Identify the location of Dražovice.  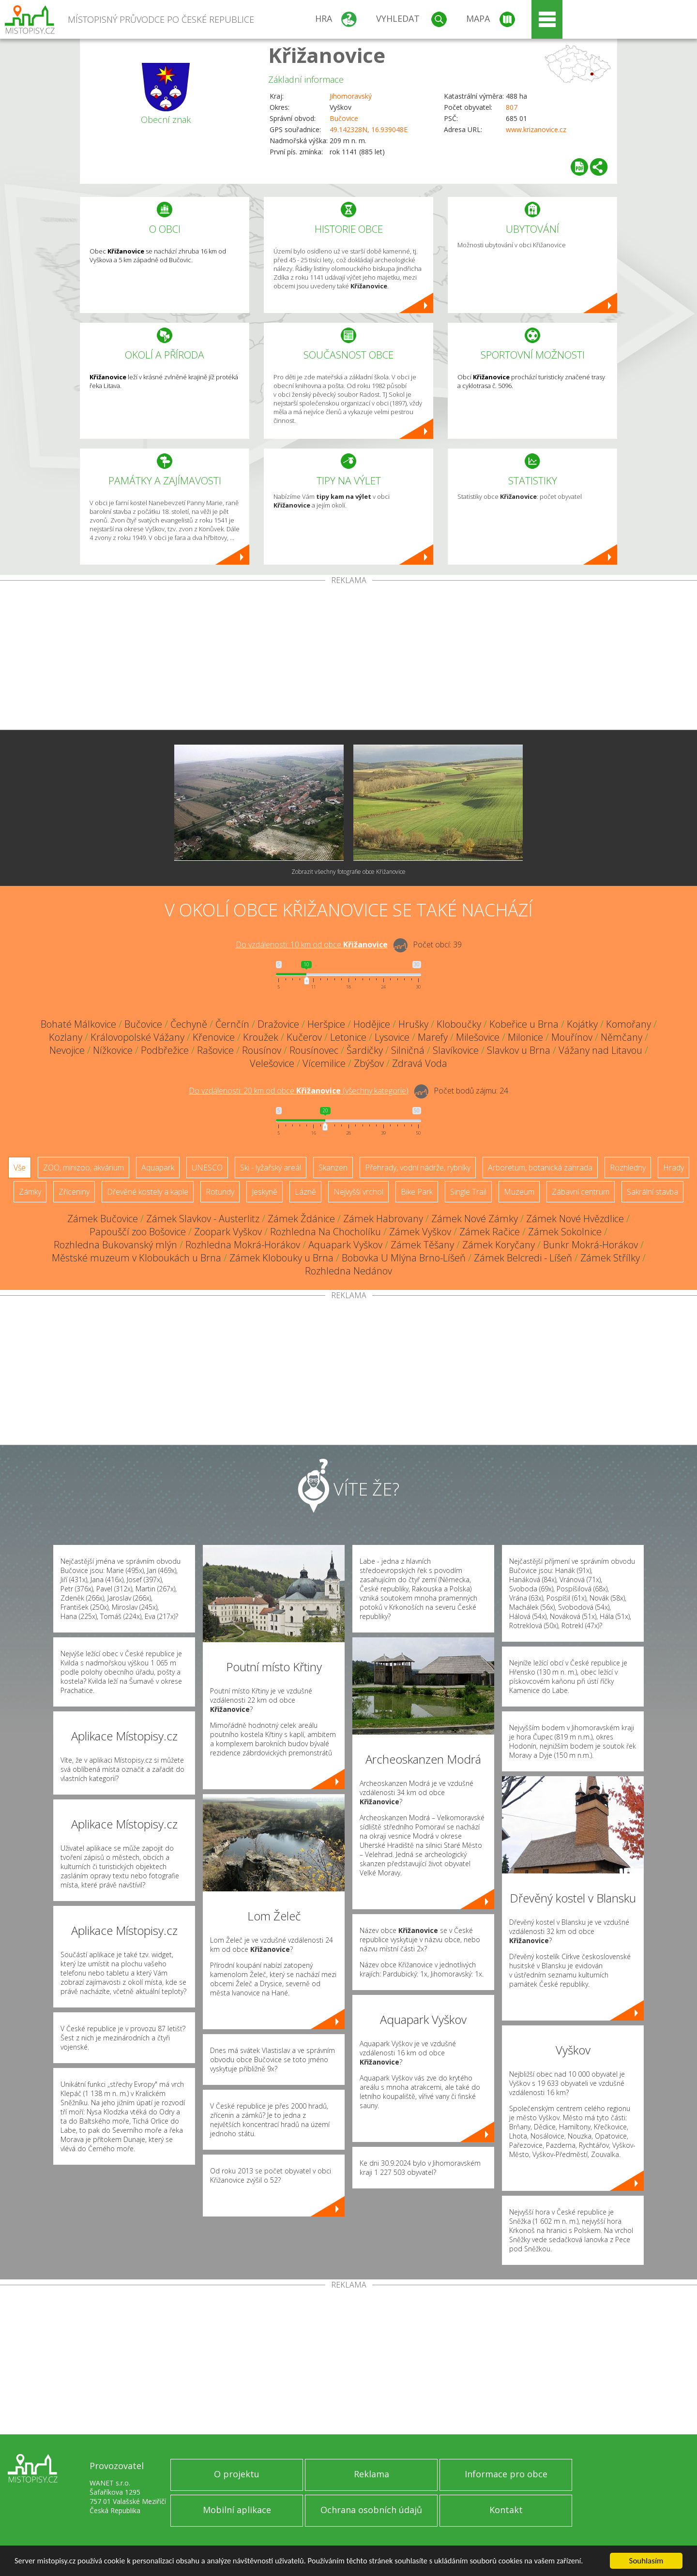
(278, 1024).